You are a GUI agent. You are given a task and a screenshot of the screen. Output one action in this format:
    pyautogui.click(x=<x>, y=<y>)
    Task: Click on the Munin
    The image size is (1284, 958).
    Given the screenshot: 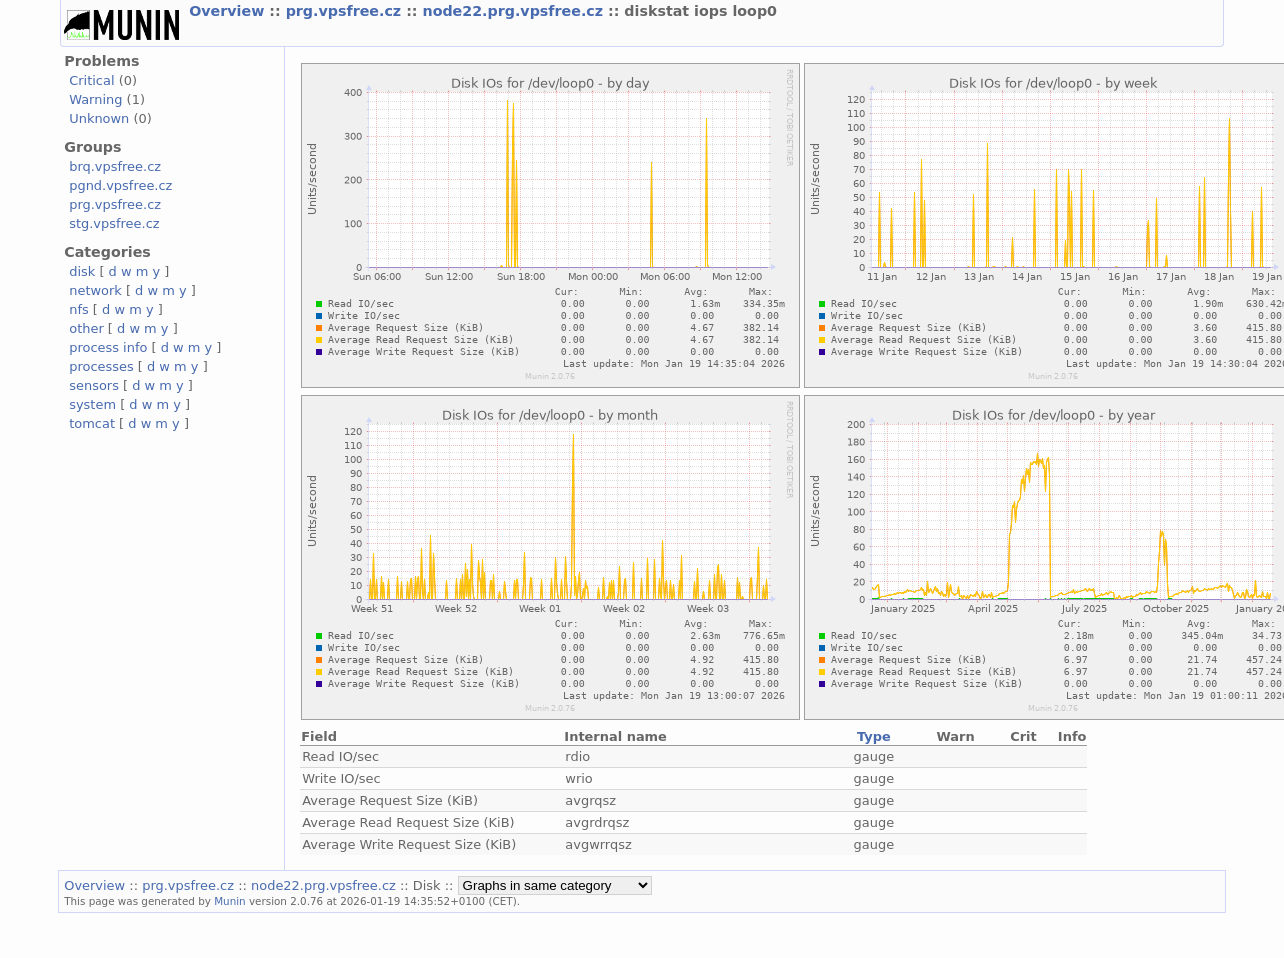 What is the action you would take?
    pyautogui.click(x=230, y=901)
    